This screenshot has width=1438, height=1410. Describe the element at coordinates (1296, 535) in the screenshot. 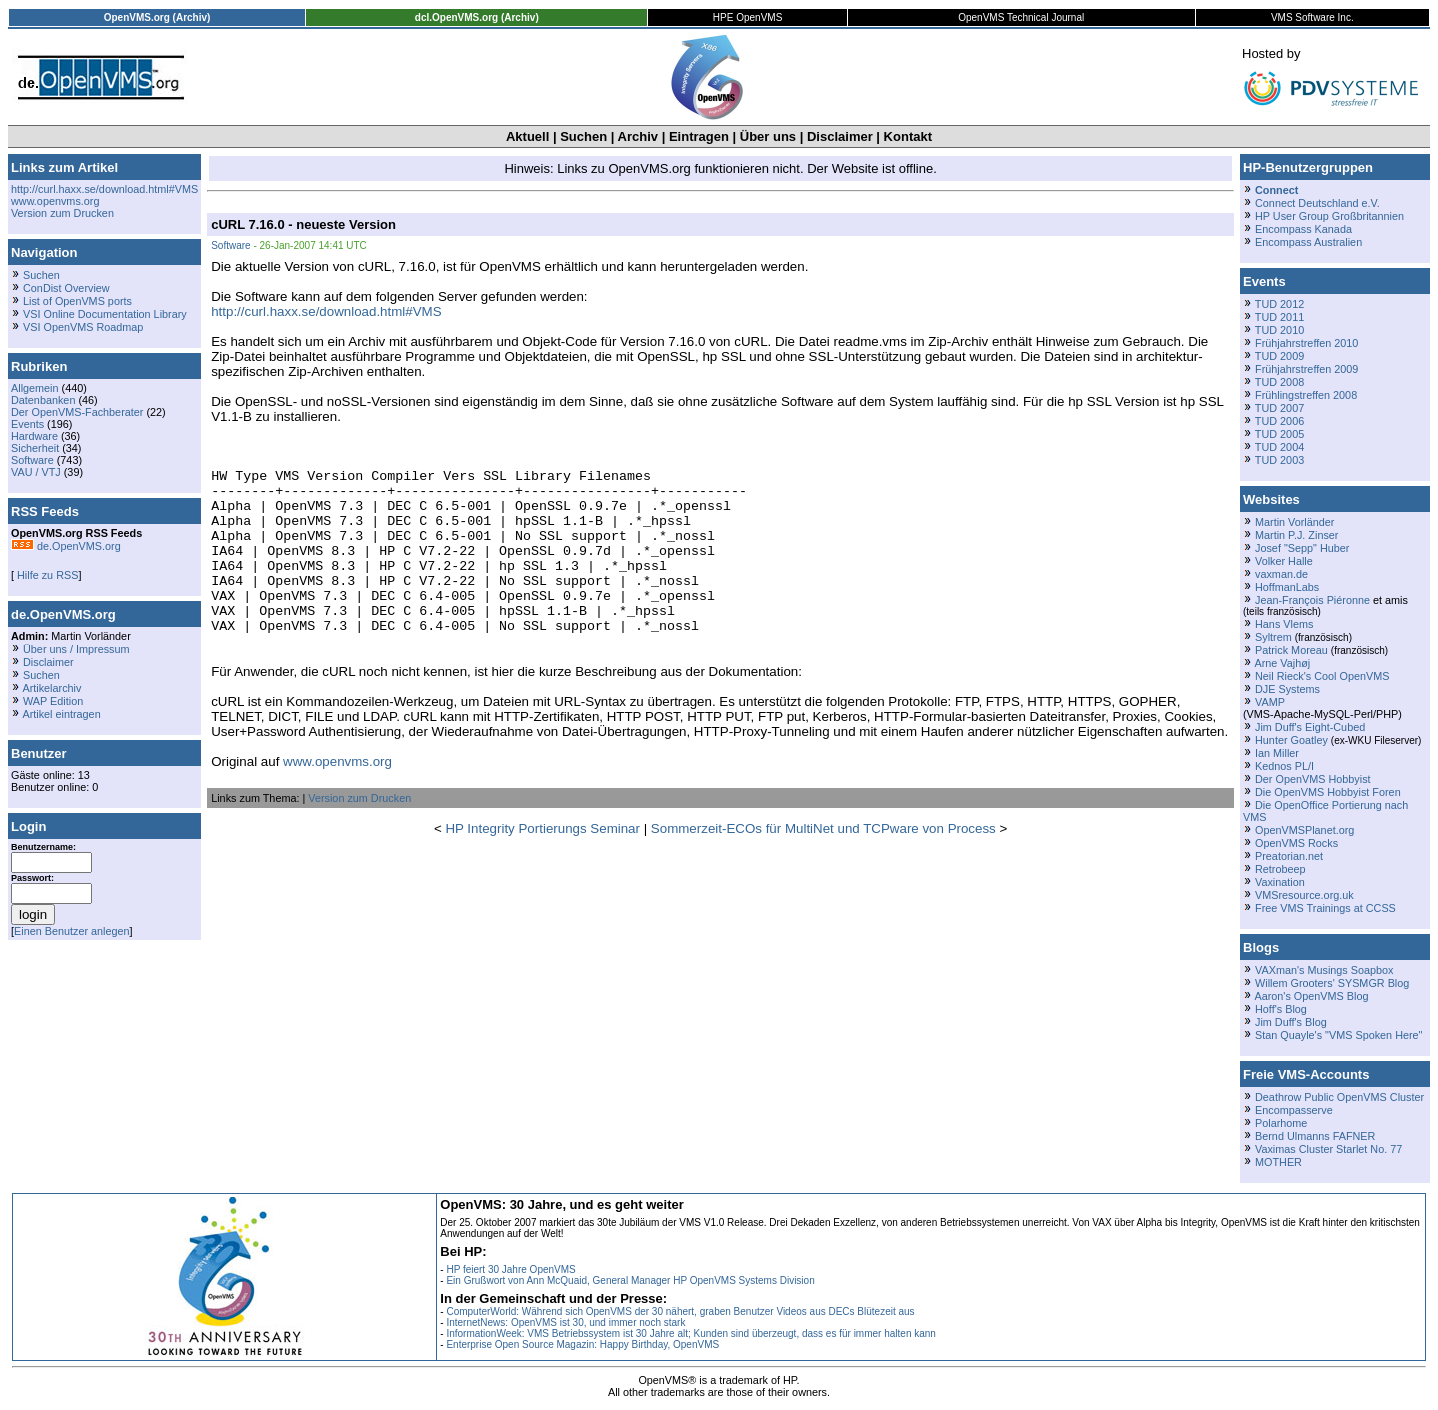

I see `Martin P.J. Zinser` at that location.